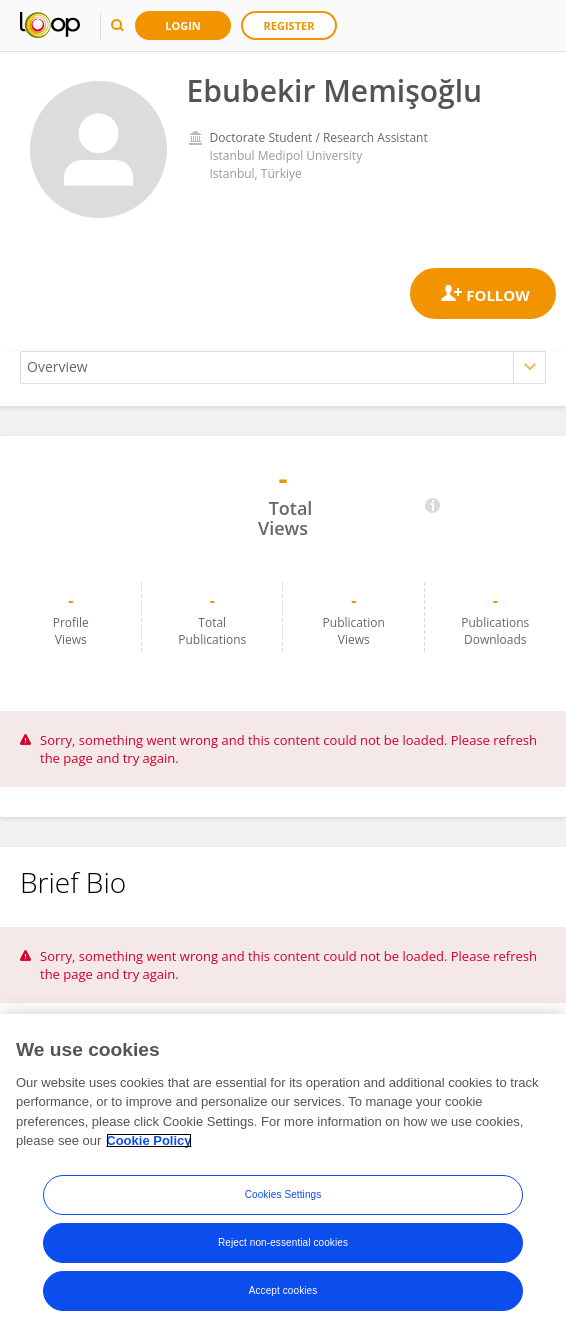  I want to click on Register, so click(289, 25).